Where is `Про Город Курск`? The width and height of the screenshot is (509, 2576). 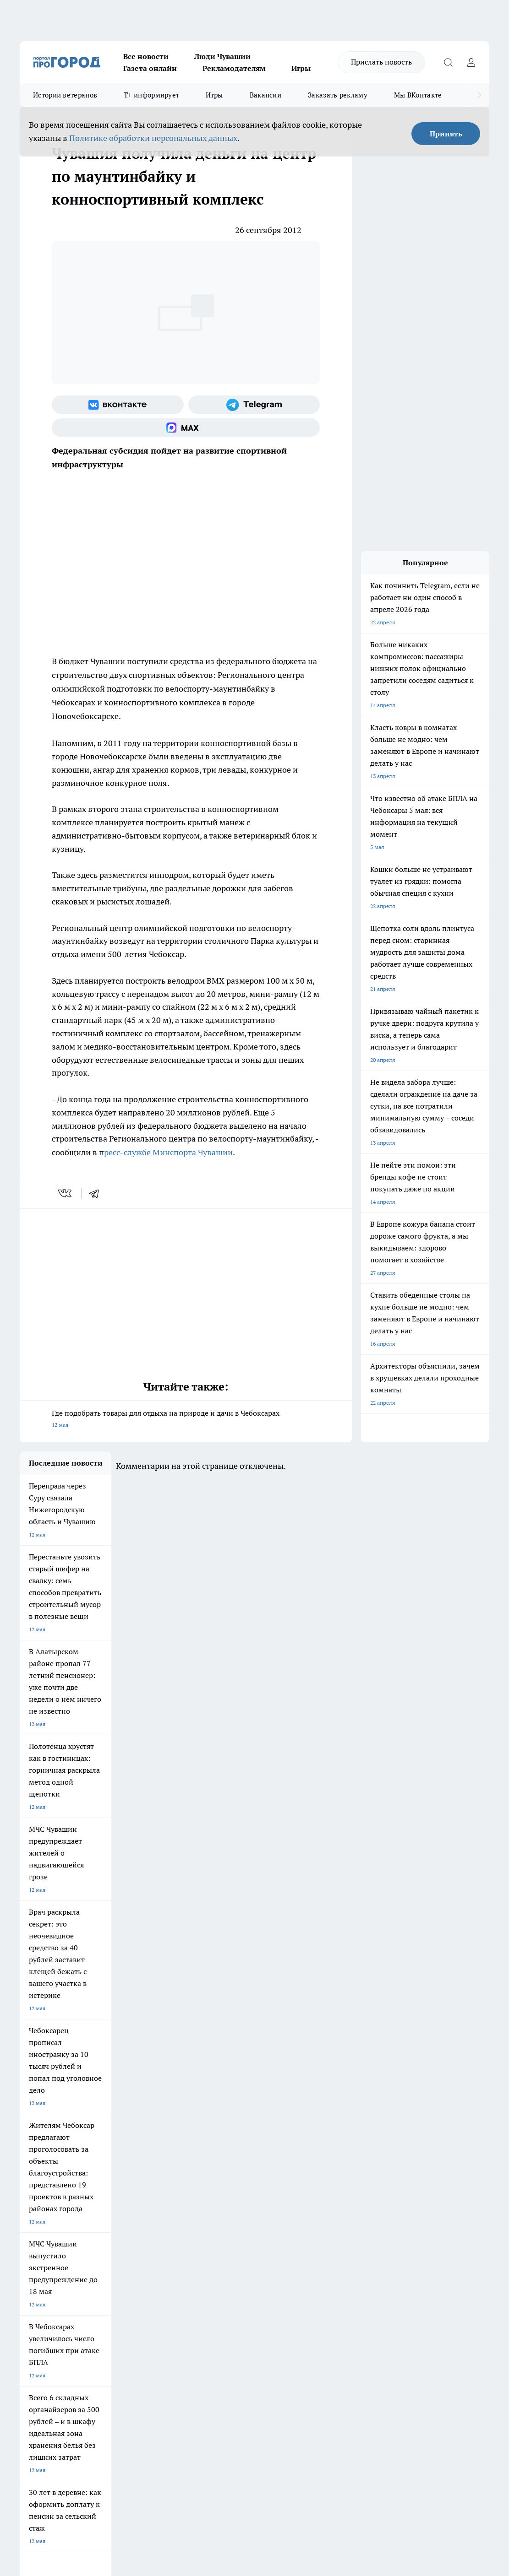 Про Город Курск is located at coordinates (118, 2199).